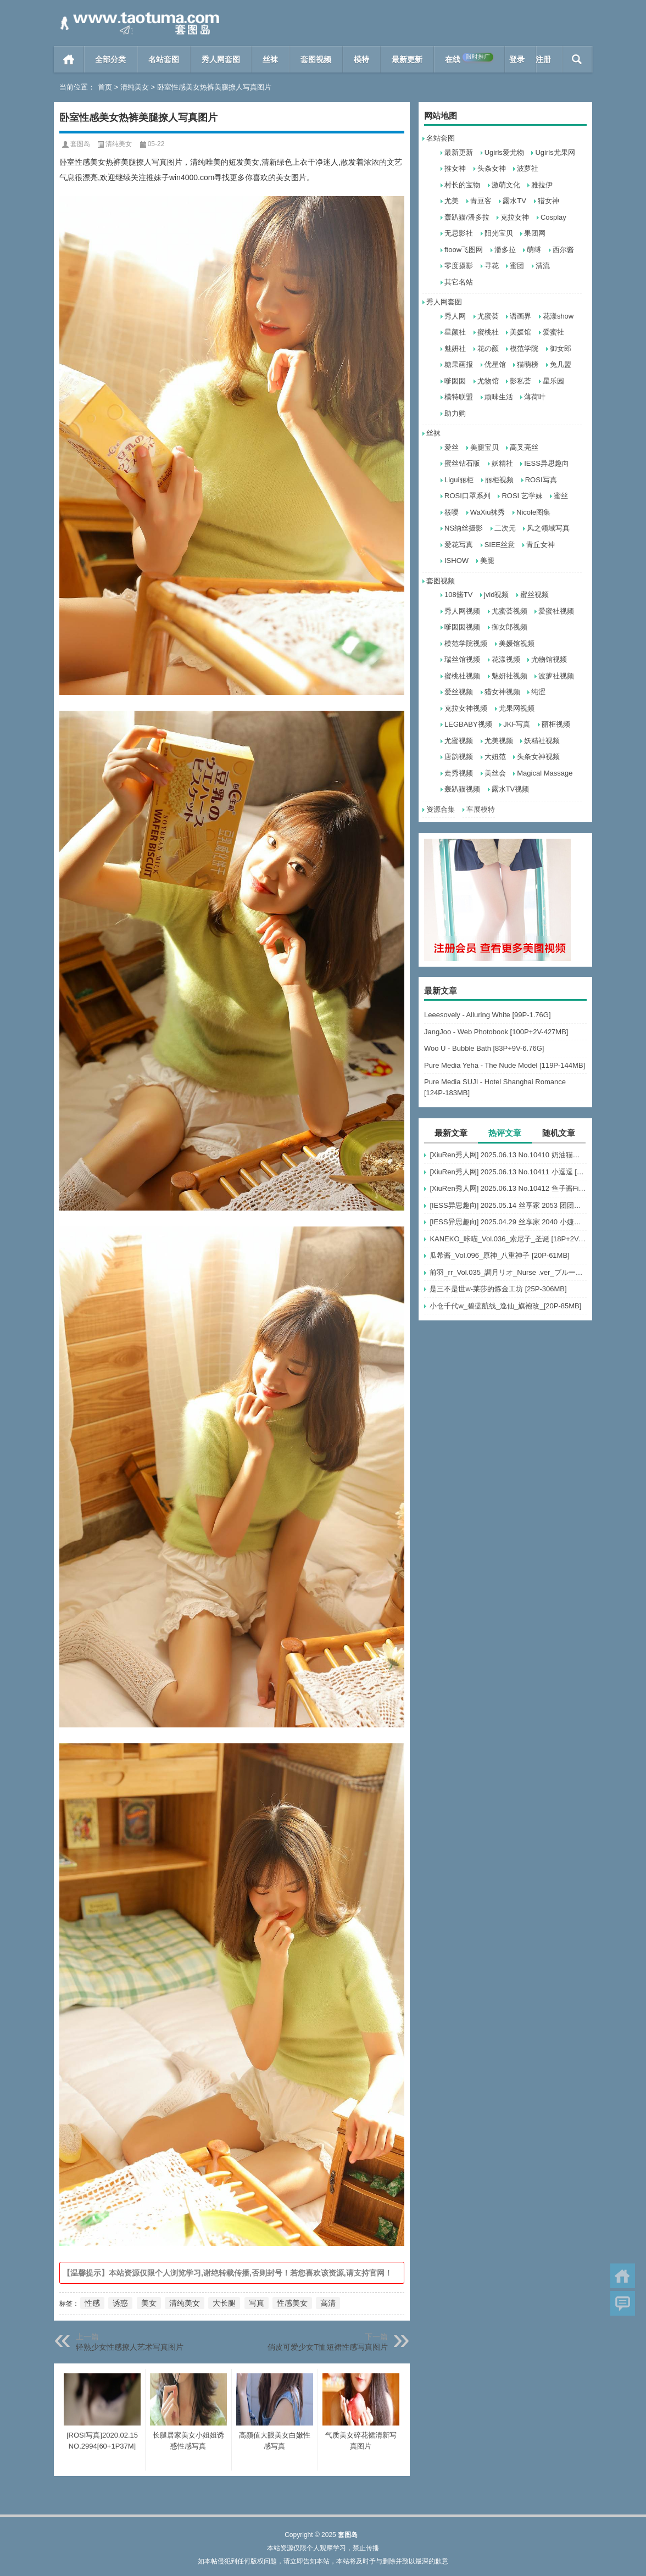 The height and width of the screenshot is (2576, 646). Describe the element at coordinates (517, 265) in the screenshot. I see `蜜团` at that location.